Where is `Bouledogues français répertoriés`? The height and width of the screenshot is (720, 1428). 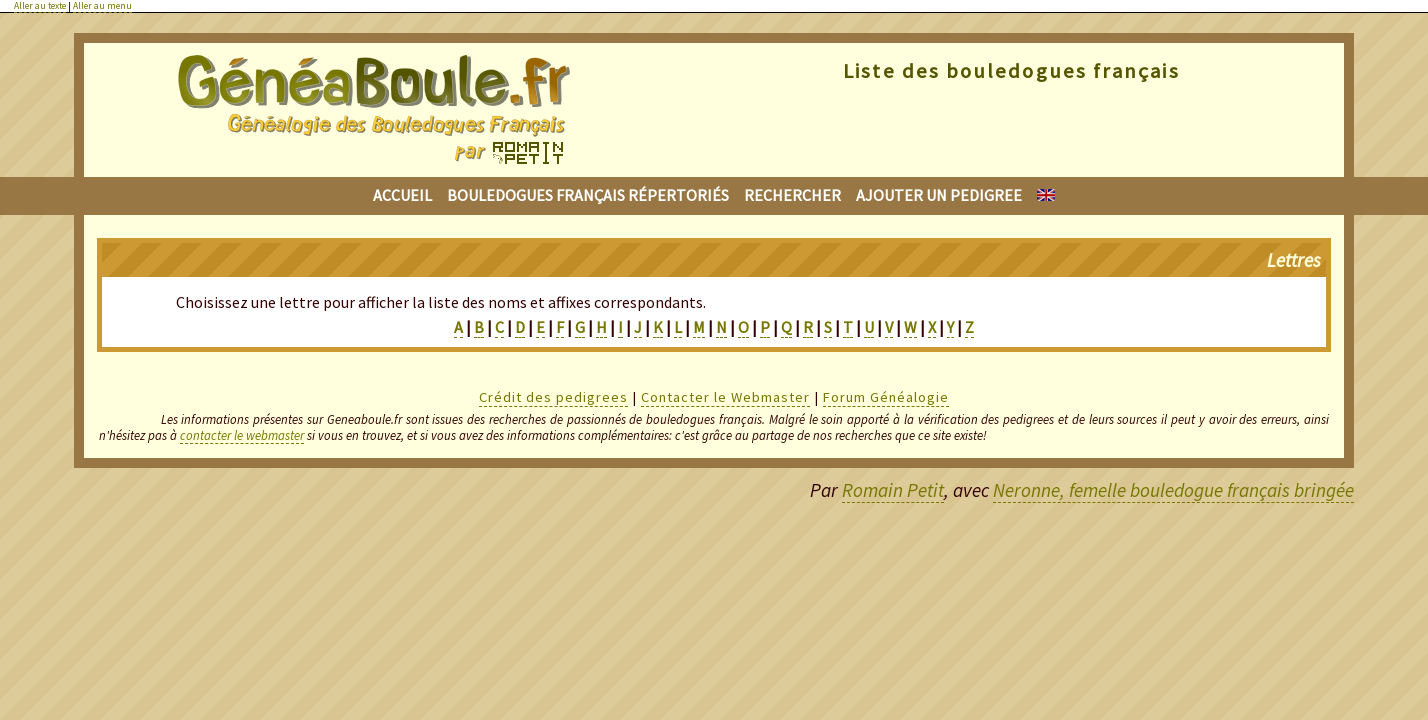 Bouledogues français répertoriés is located at coordinates (588, 195).